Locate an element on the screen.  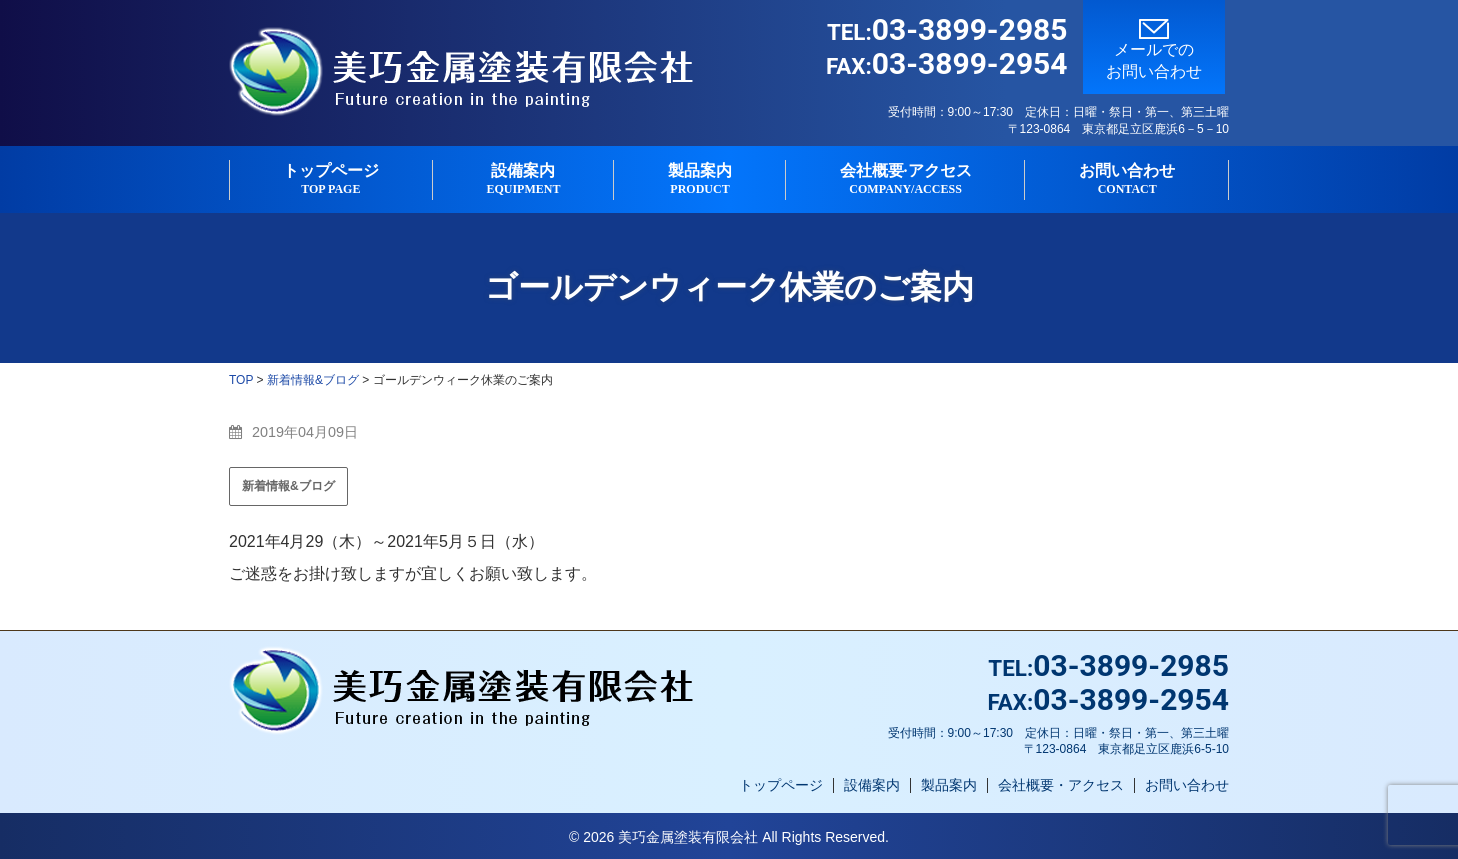
お問い合わせ is located at coordinates (1127, 179).